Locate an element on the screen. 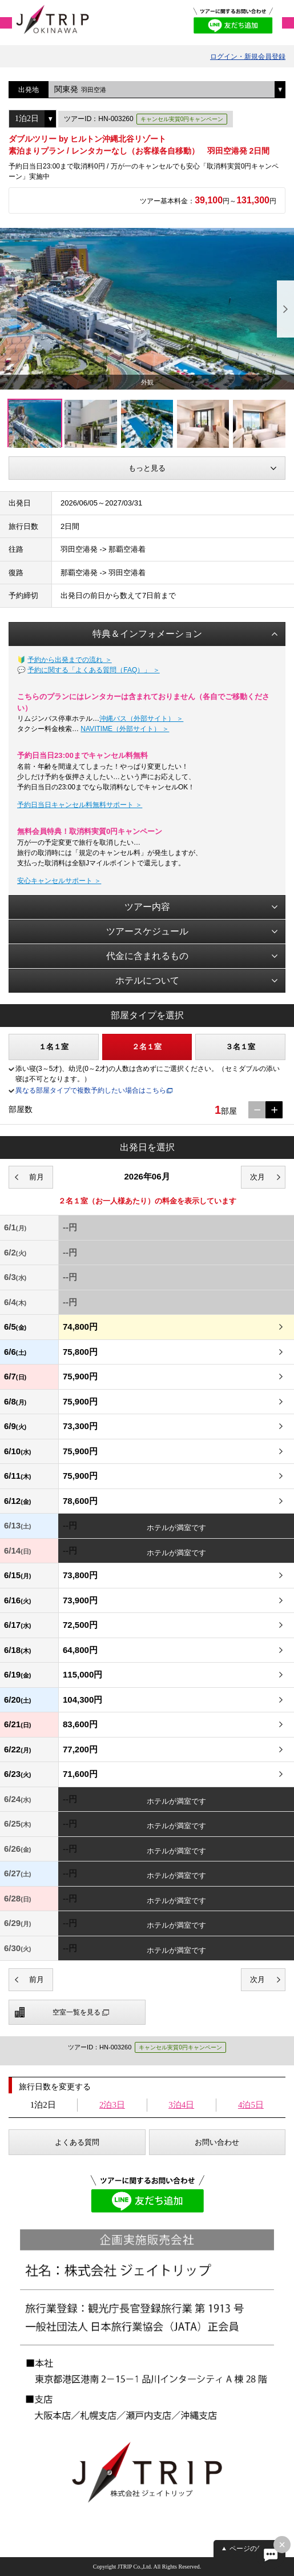  安心キャンセルサポート ＞ is located at coordinates (59, 881).